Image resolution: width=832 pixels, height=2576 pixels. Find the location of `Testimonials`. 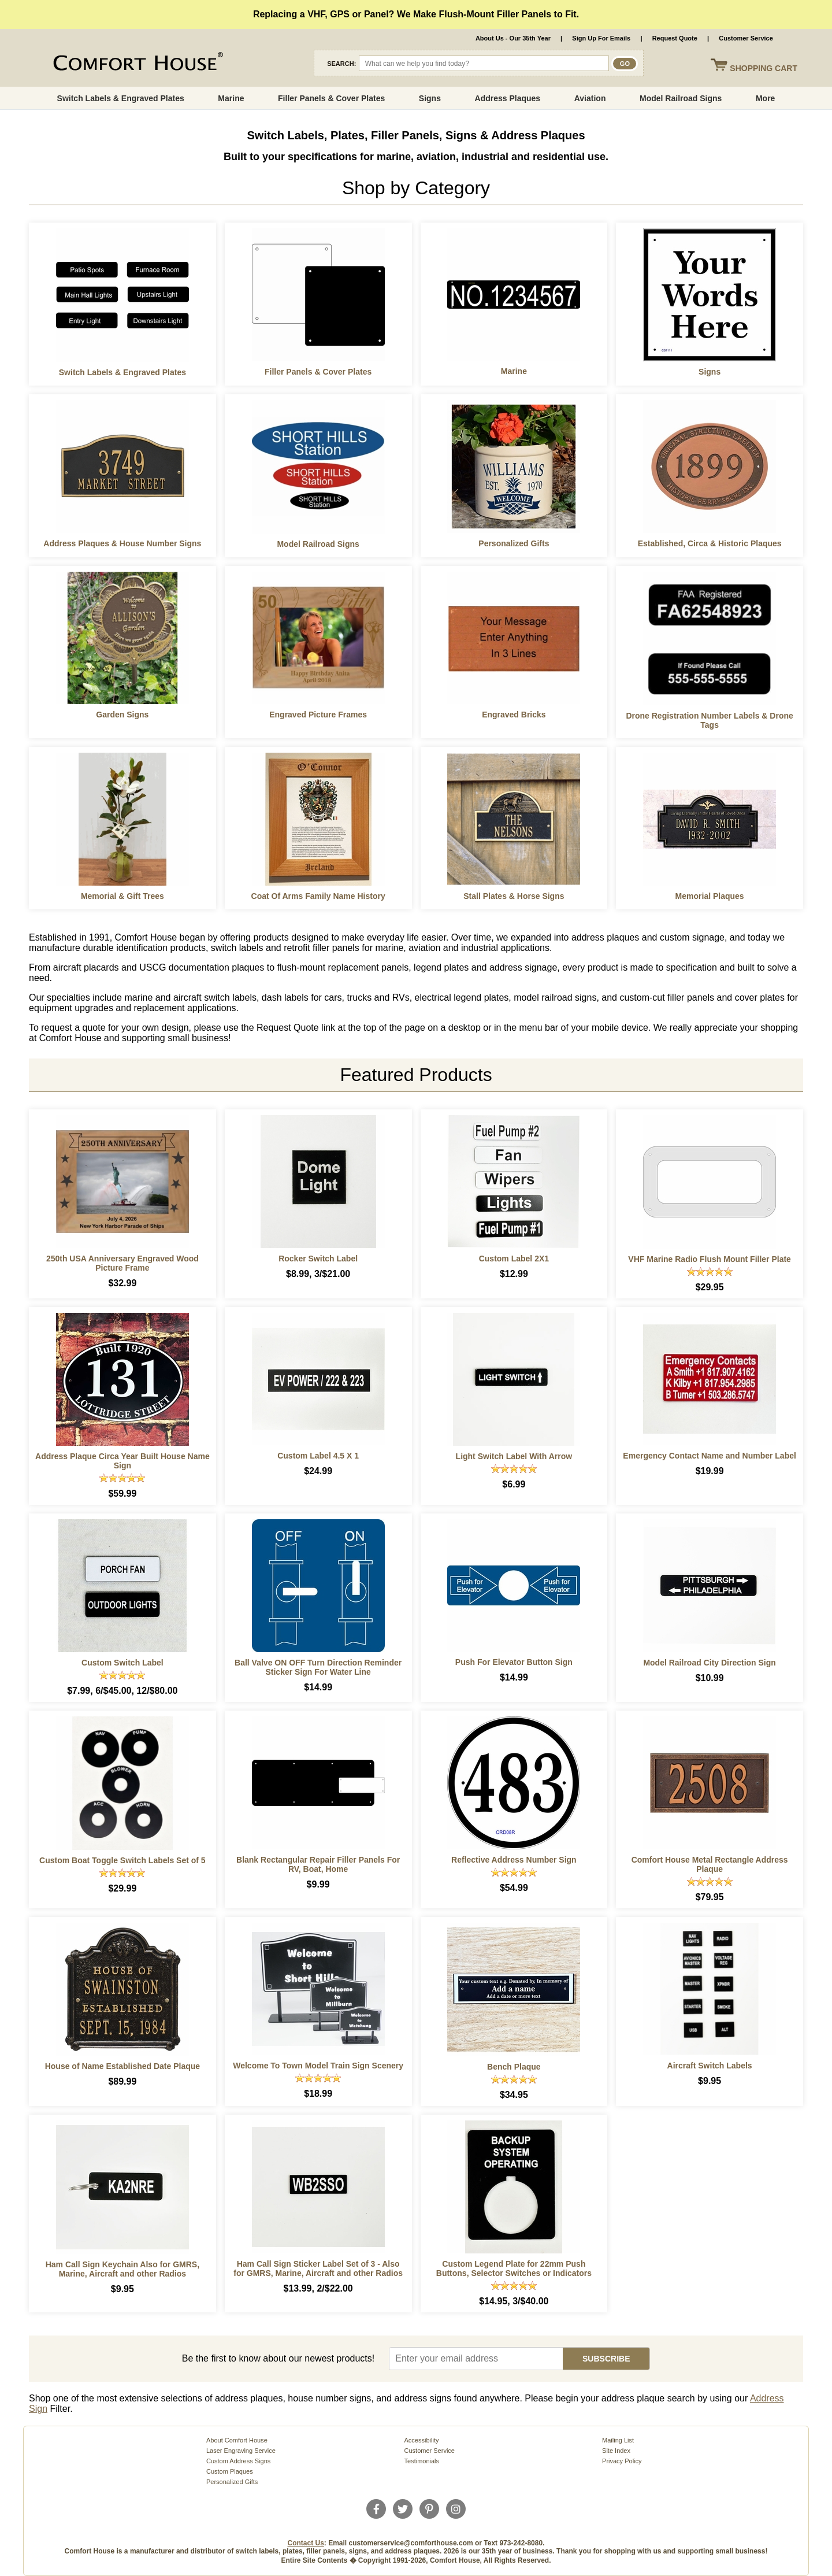

Testimonials is located at coordinates (422, 2460).